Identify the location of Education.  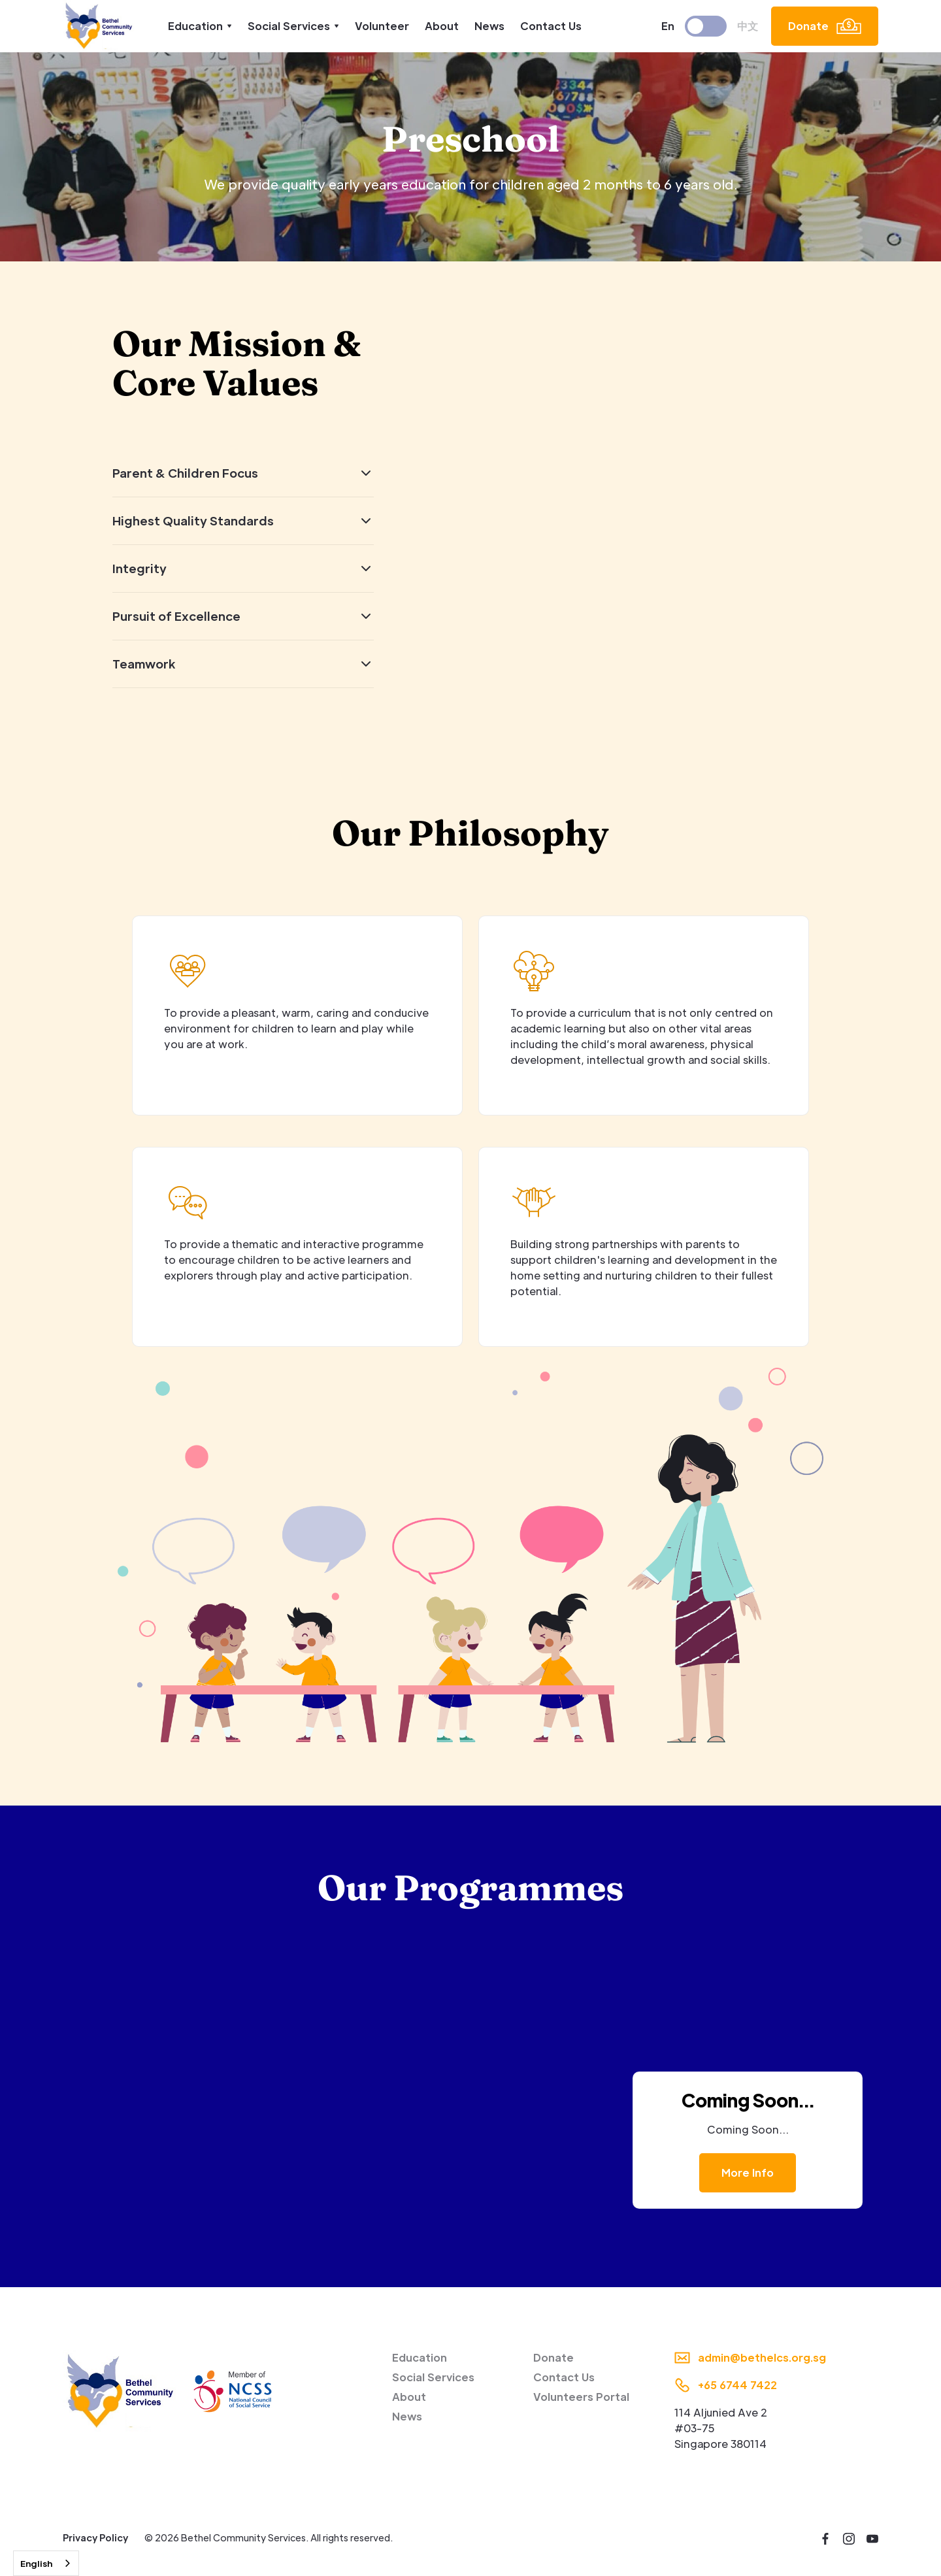
(419, 2357).